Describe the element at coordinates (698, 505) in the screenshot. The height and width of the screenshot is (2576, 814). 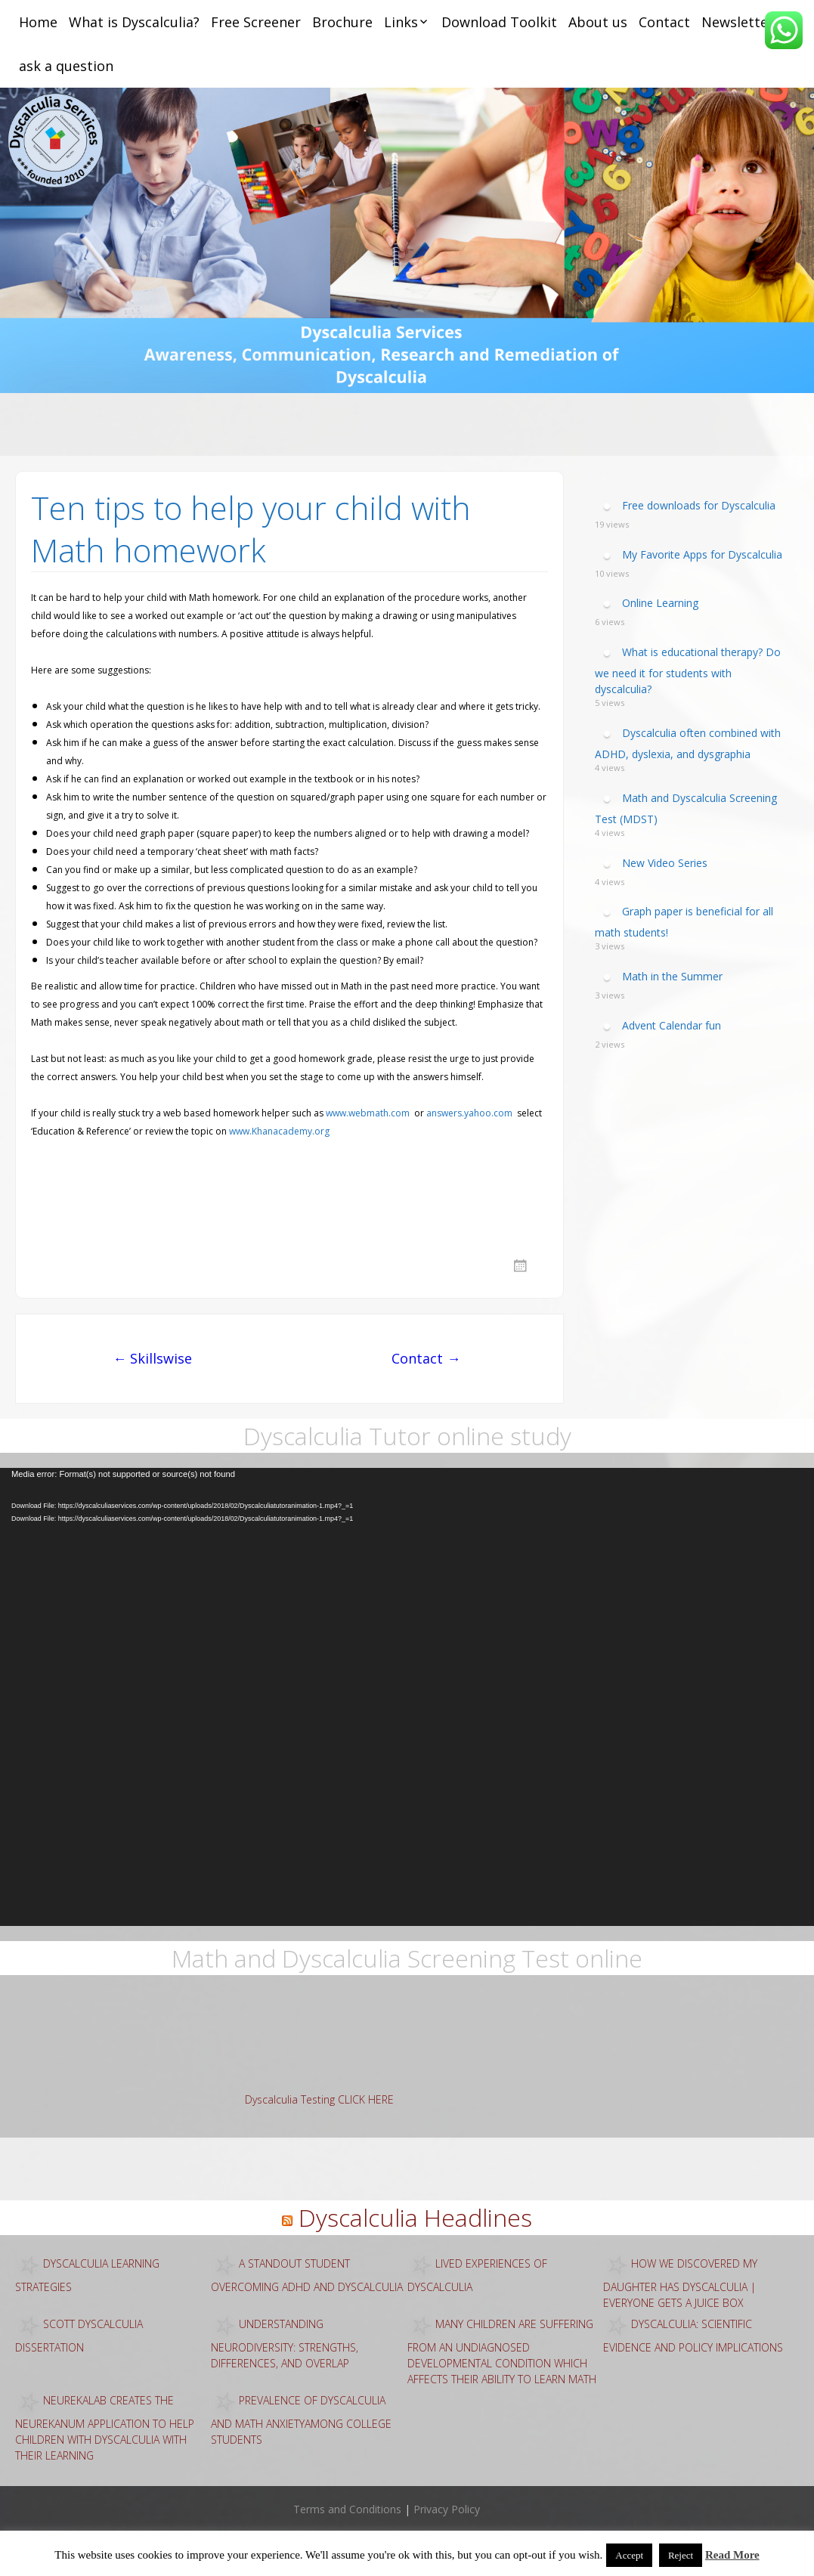
I see `Free downloads for Dyscalculia` at that location.